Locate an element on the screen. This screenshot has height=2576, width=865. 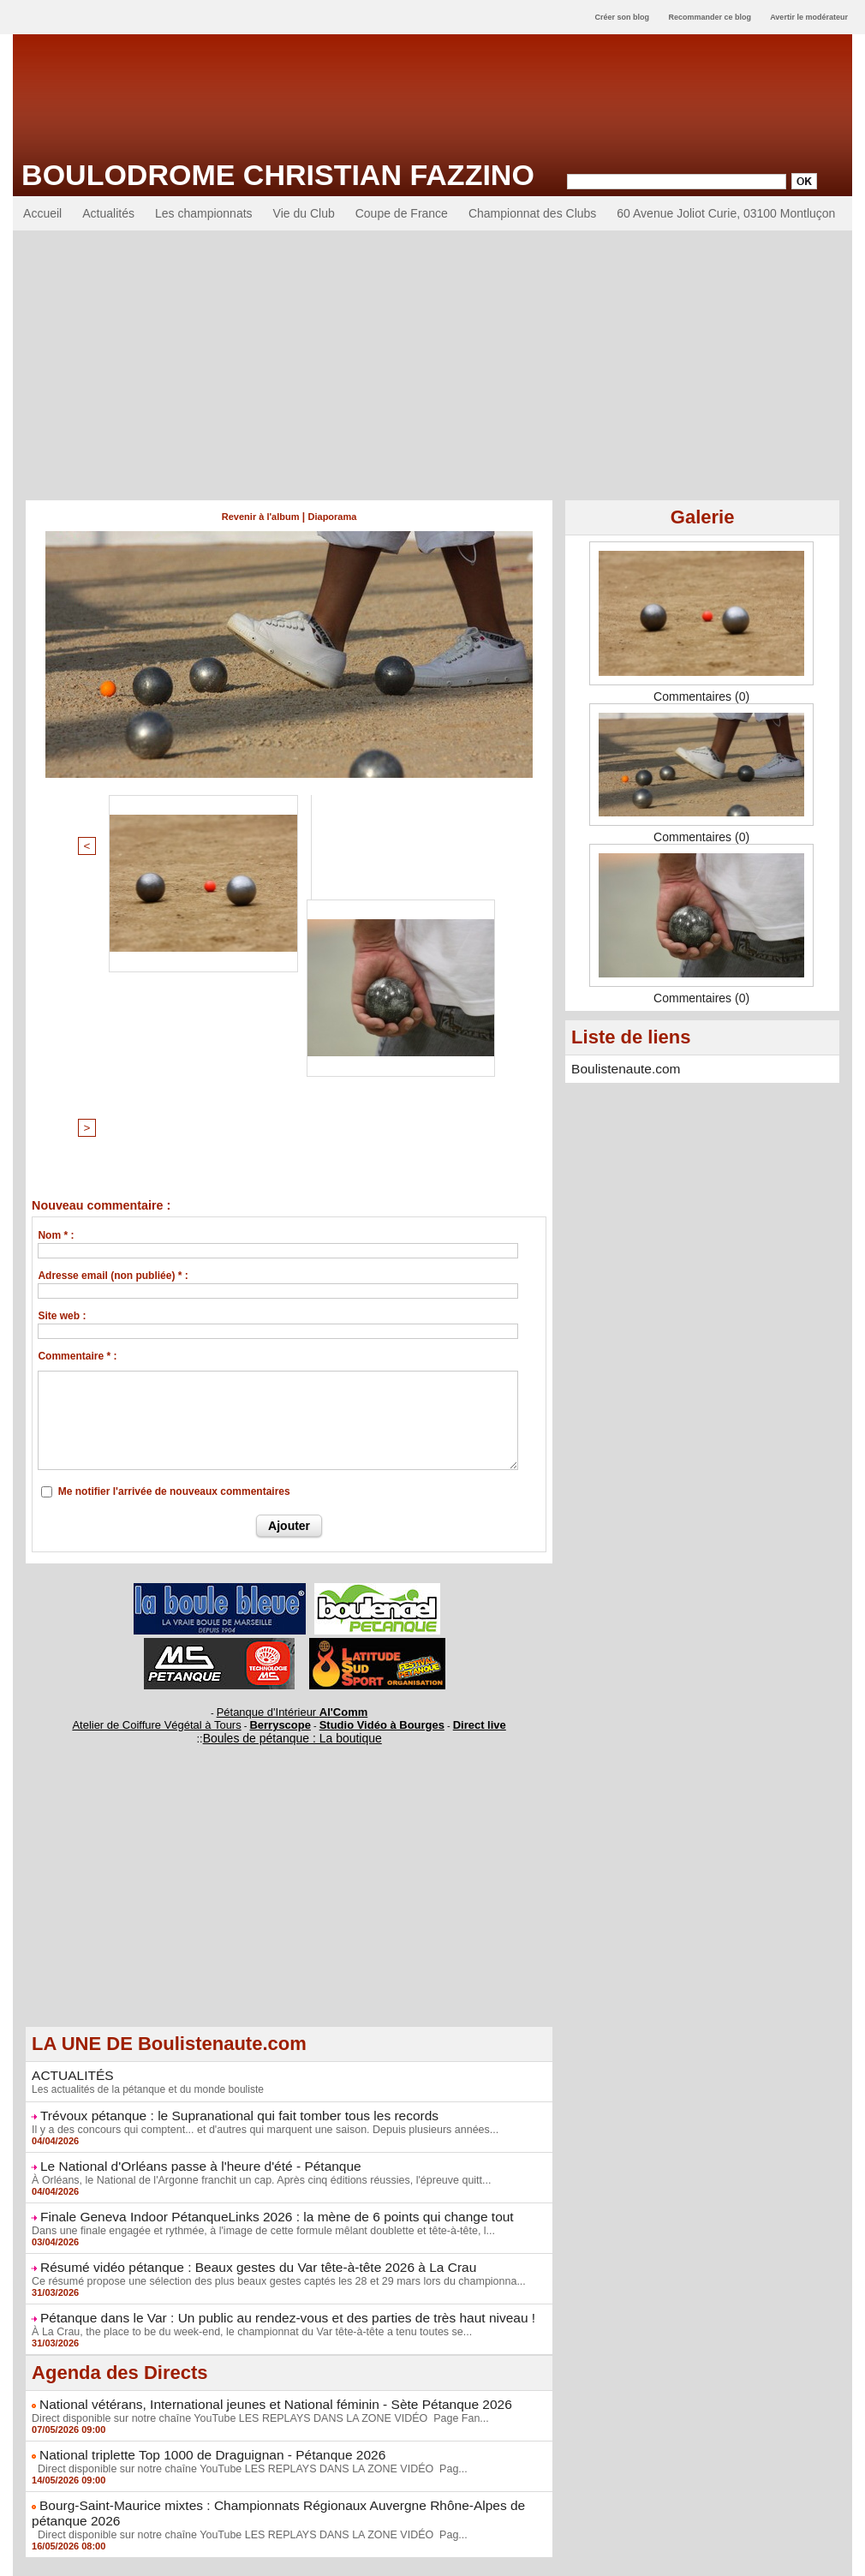
[Advertisement] is located at coordinates (432, 359).